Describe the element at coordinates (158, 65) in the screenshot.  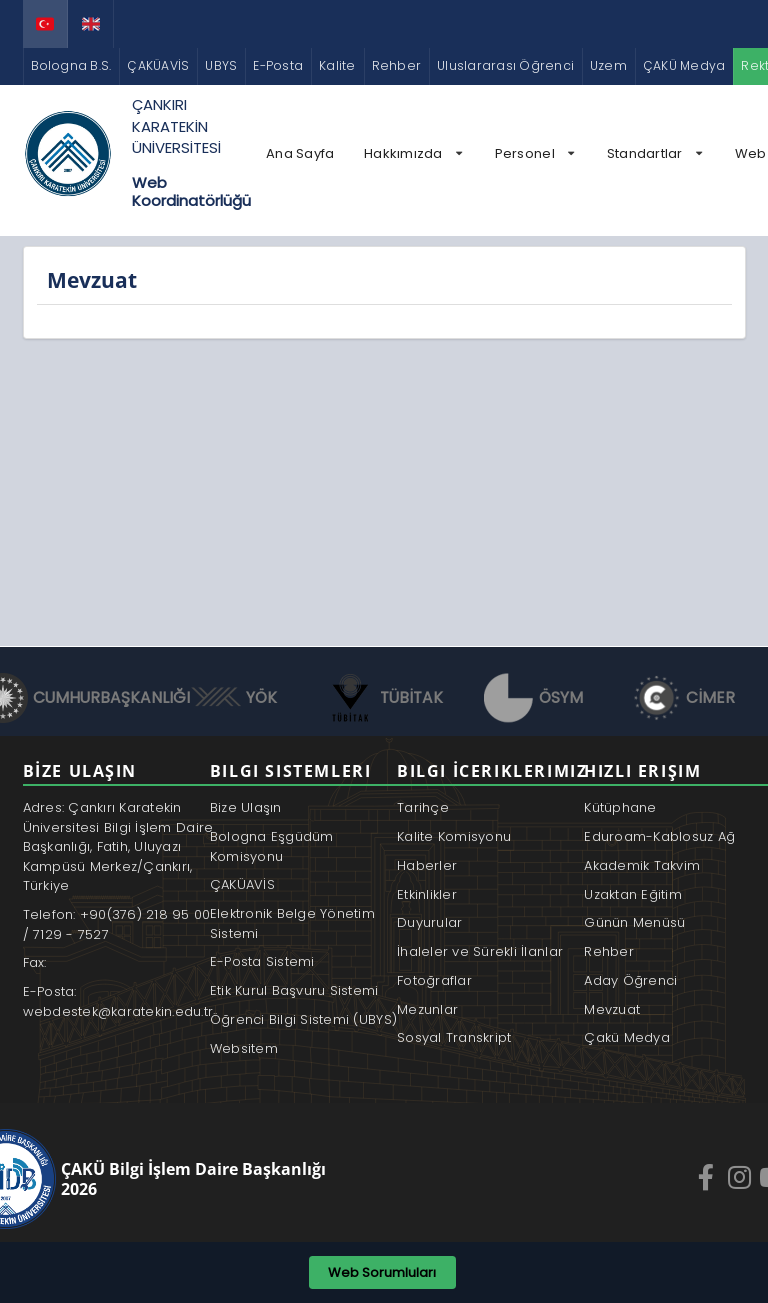
I see `ÇAKÜAVİS` at that location.